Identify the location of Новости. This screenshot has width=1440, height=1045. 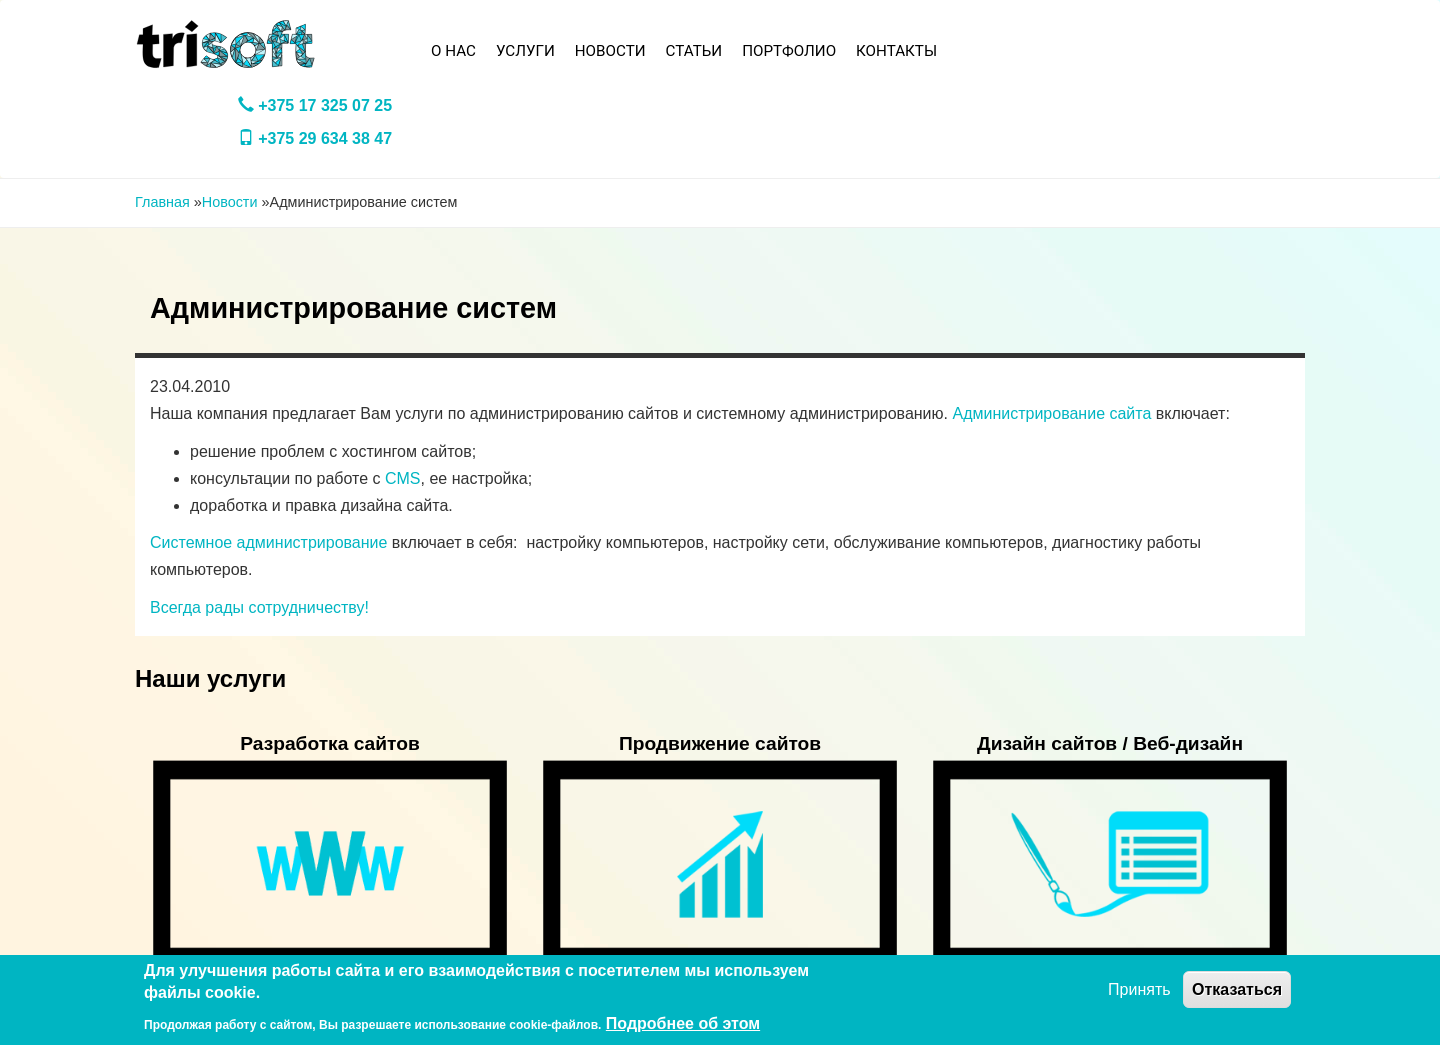
(610, 51).